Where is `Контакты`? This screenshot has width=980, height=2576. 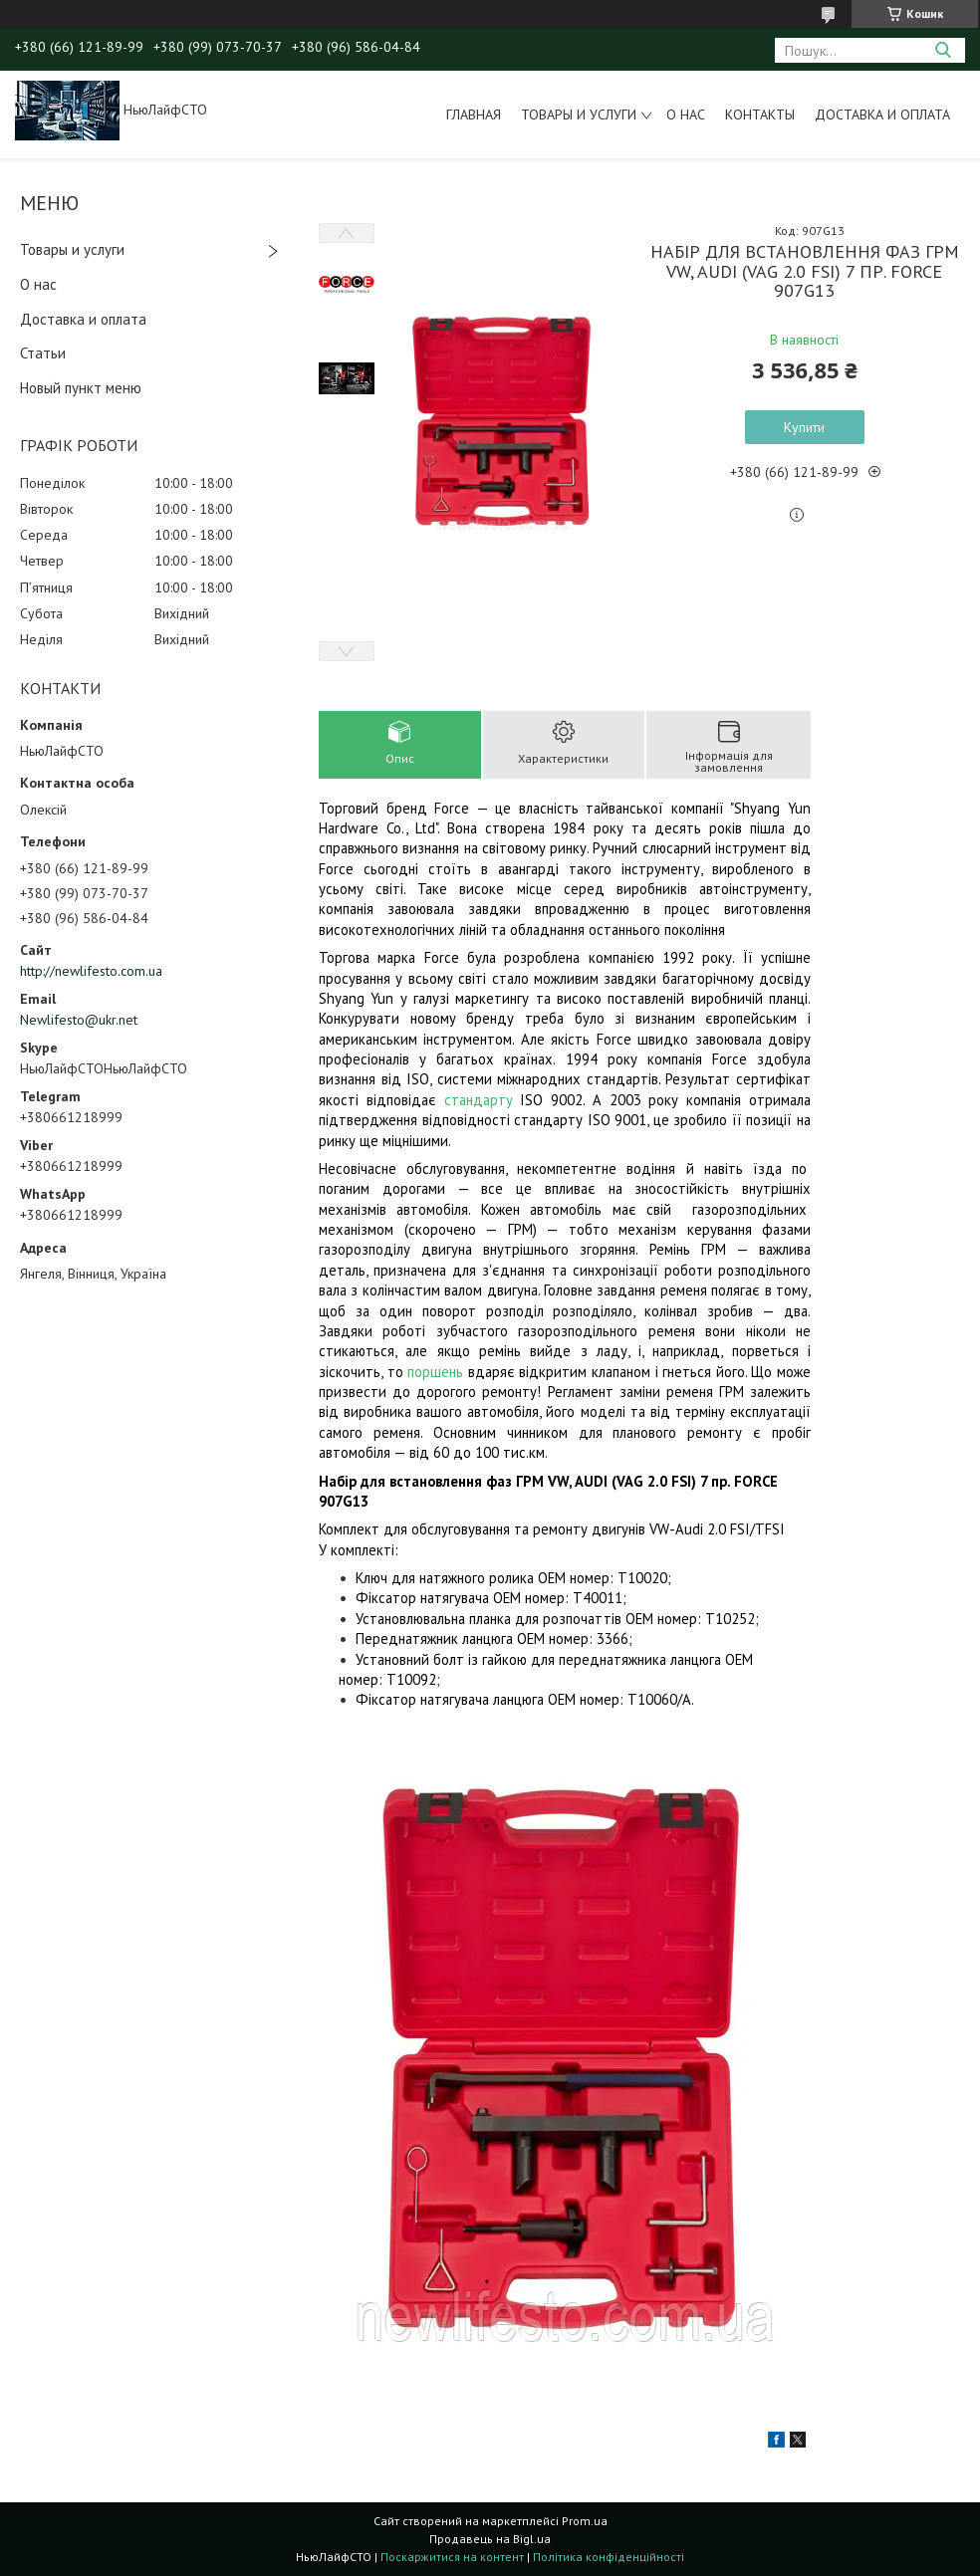
Контакты is located at coordinates (760, 114).